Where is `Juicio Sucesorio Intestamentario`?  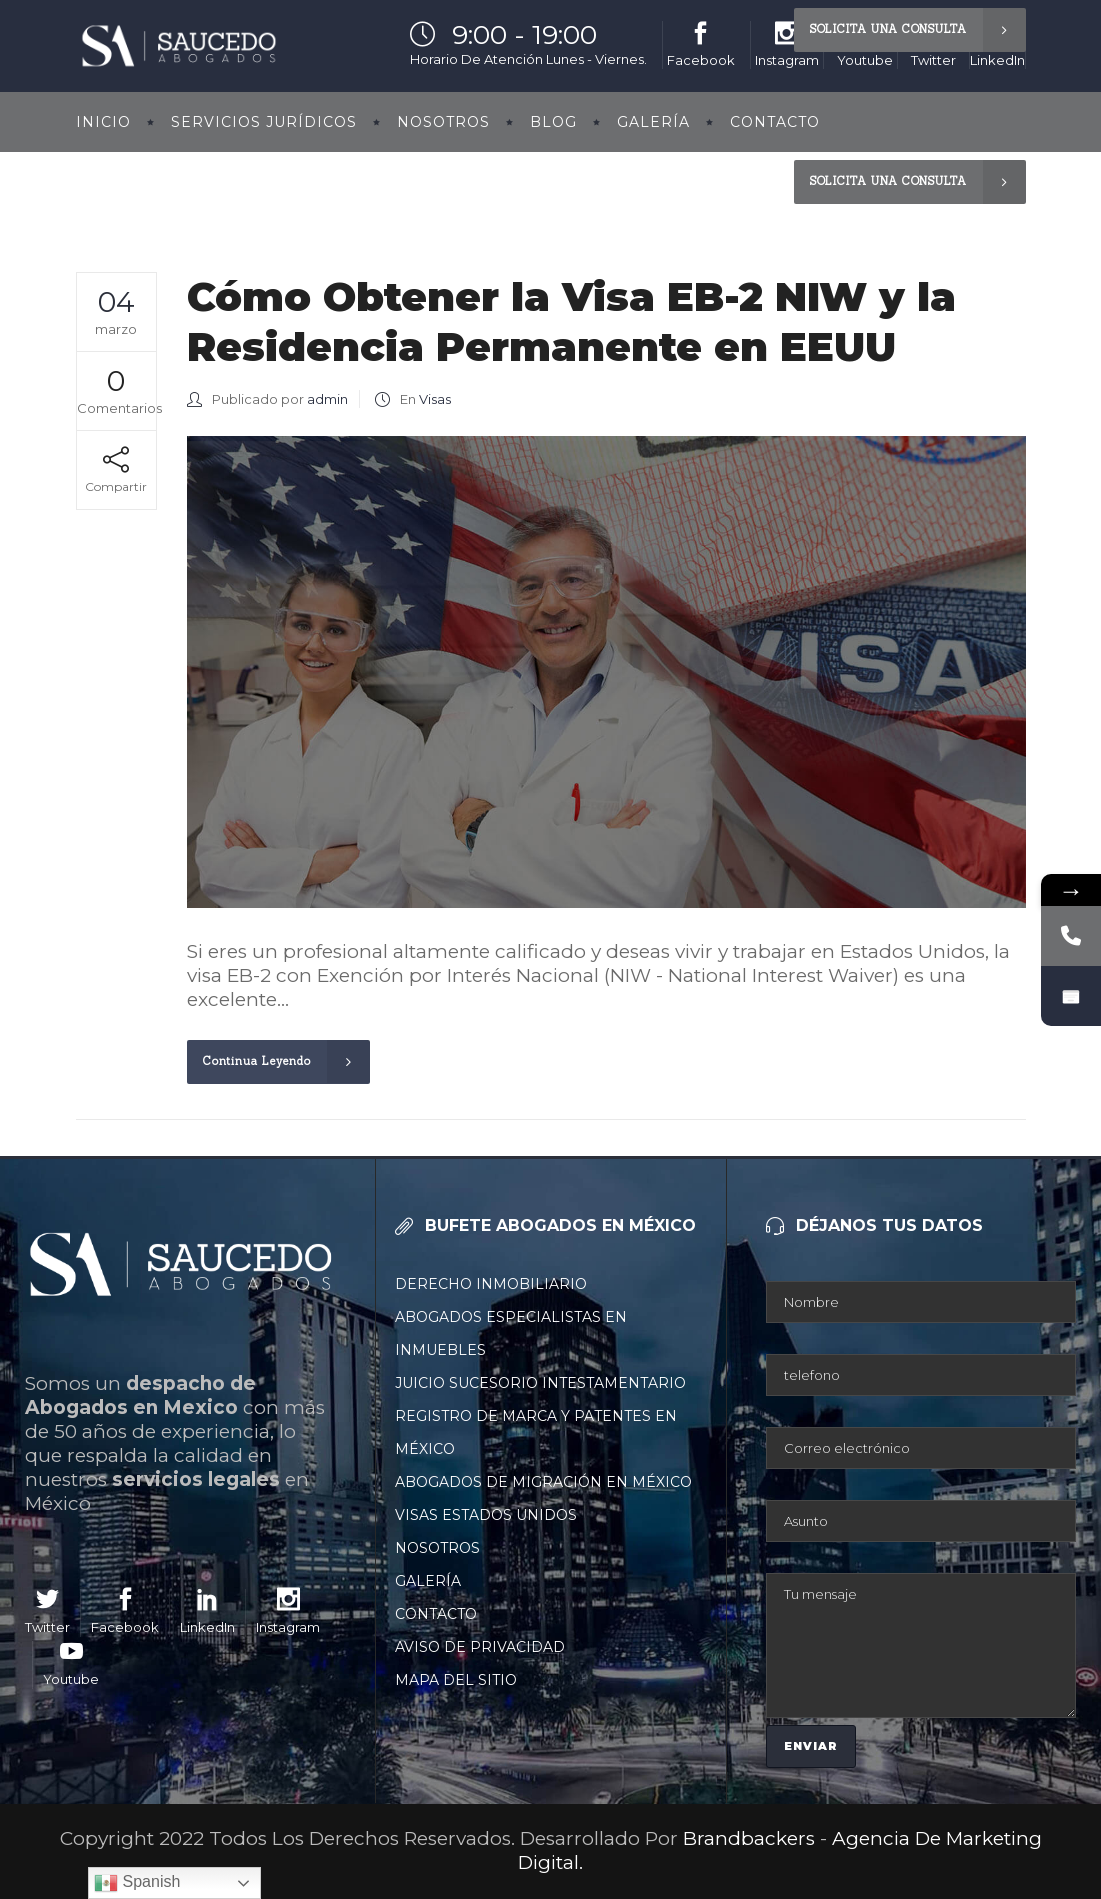 Juicio Sucesorio Intestamentario is located at coordinates (540, 1383).